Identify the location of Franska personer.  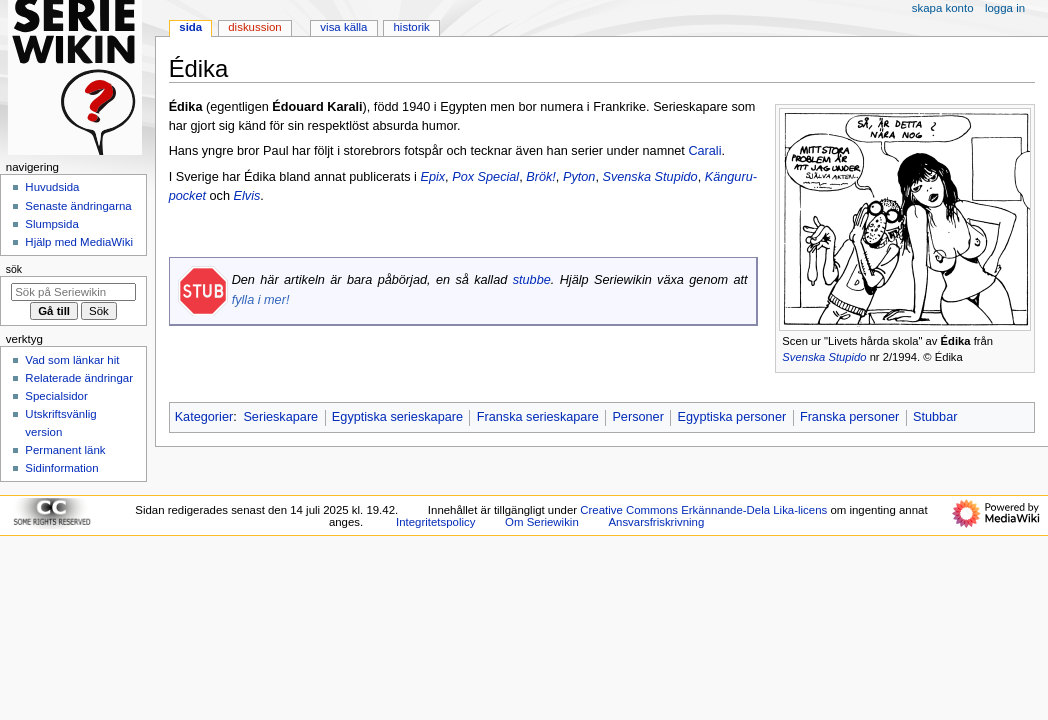
(849, 417).